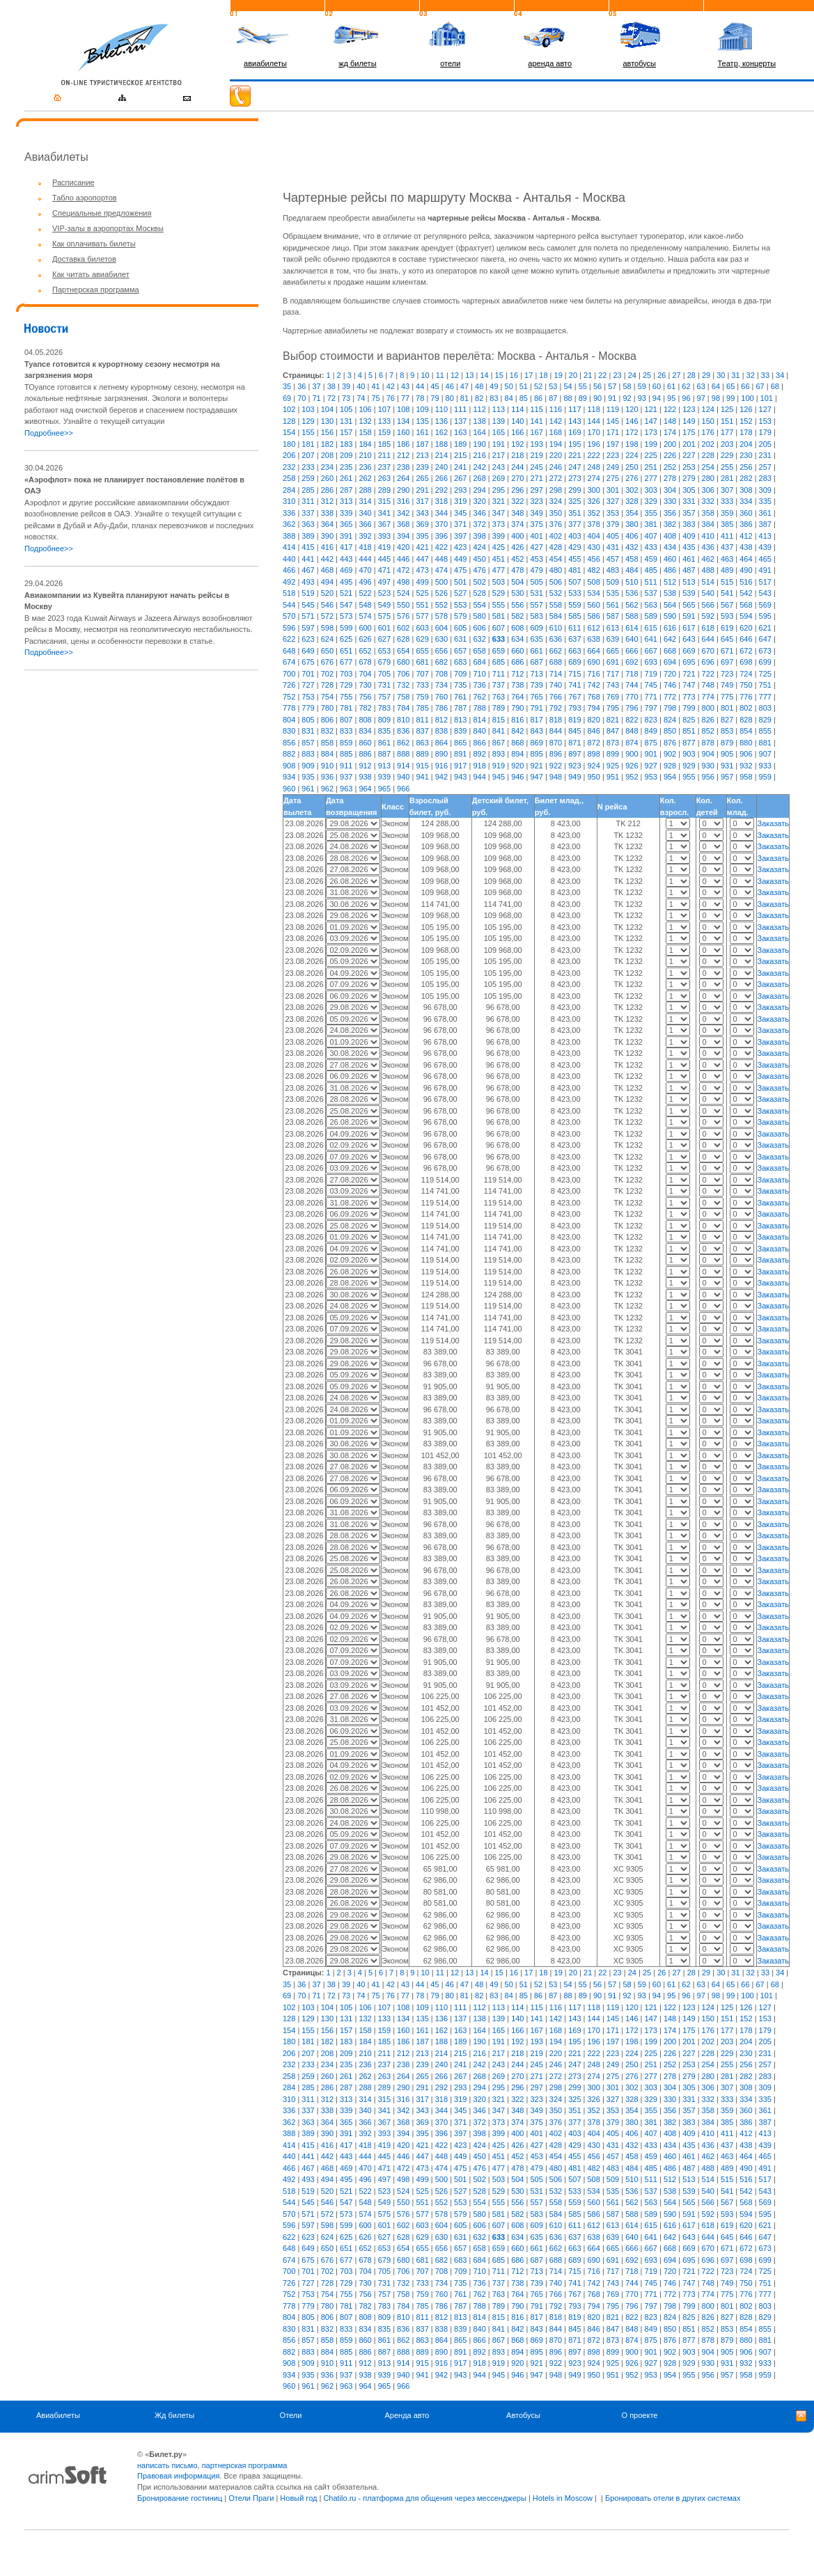 The width and height of the screenshot is (814, 2576). Describe the element at coordinates (441, 490) in the screenshot. I see `292` at that location.